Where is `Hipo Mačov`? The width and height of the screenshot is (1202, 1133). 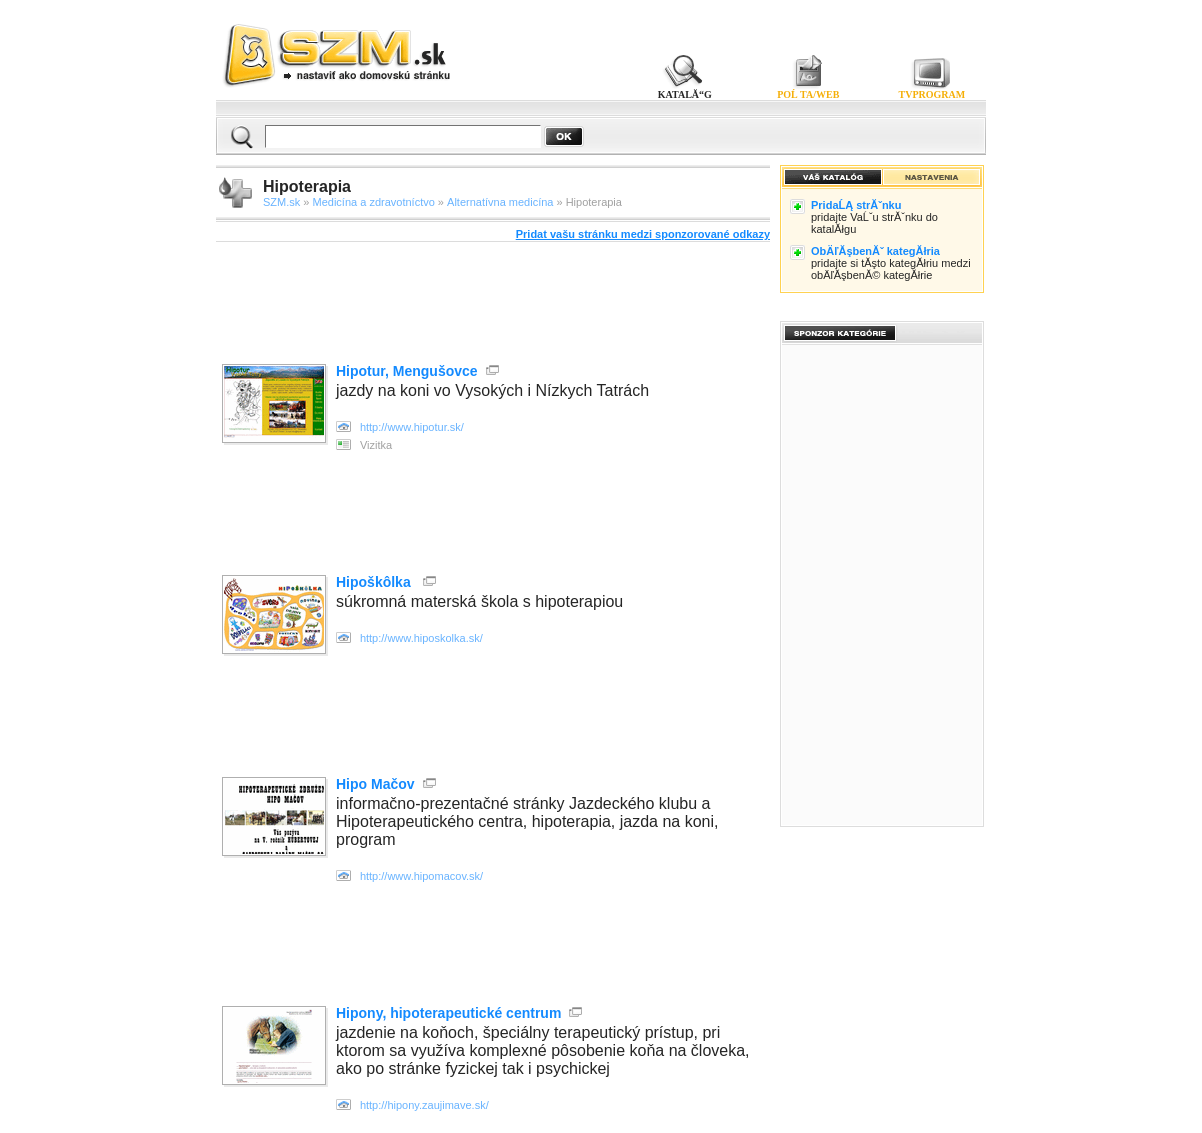 Hipo Mačov is located at coordinates (375, 784).